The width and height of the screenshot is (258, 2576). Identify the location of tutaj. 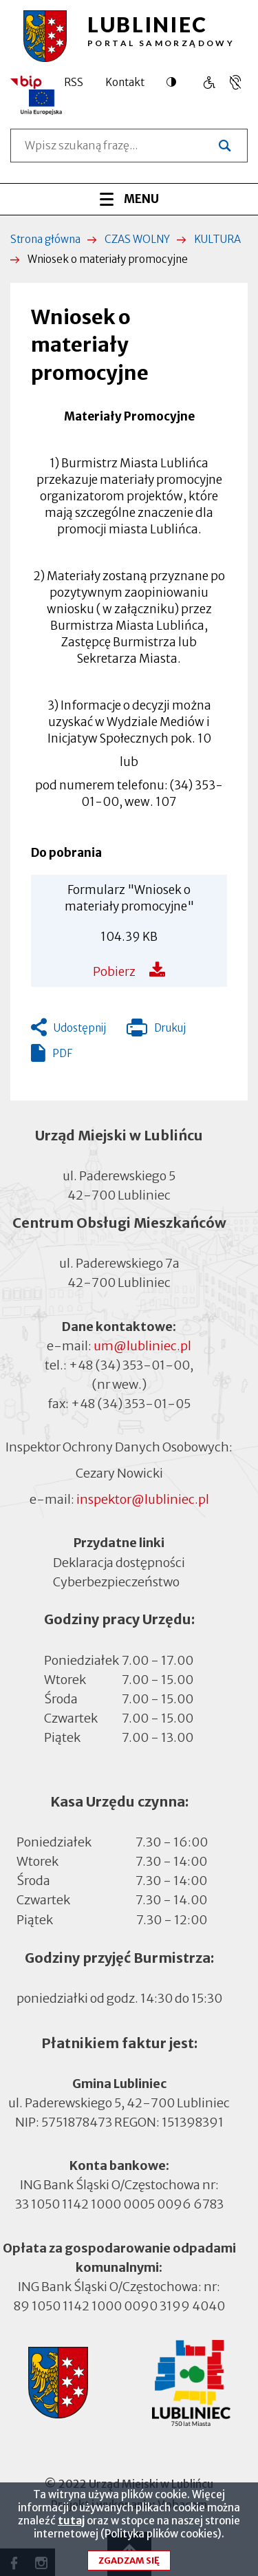
(71, 2528).